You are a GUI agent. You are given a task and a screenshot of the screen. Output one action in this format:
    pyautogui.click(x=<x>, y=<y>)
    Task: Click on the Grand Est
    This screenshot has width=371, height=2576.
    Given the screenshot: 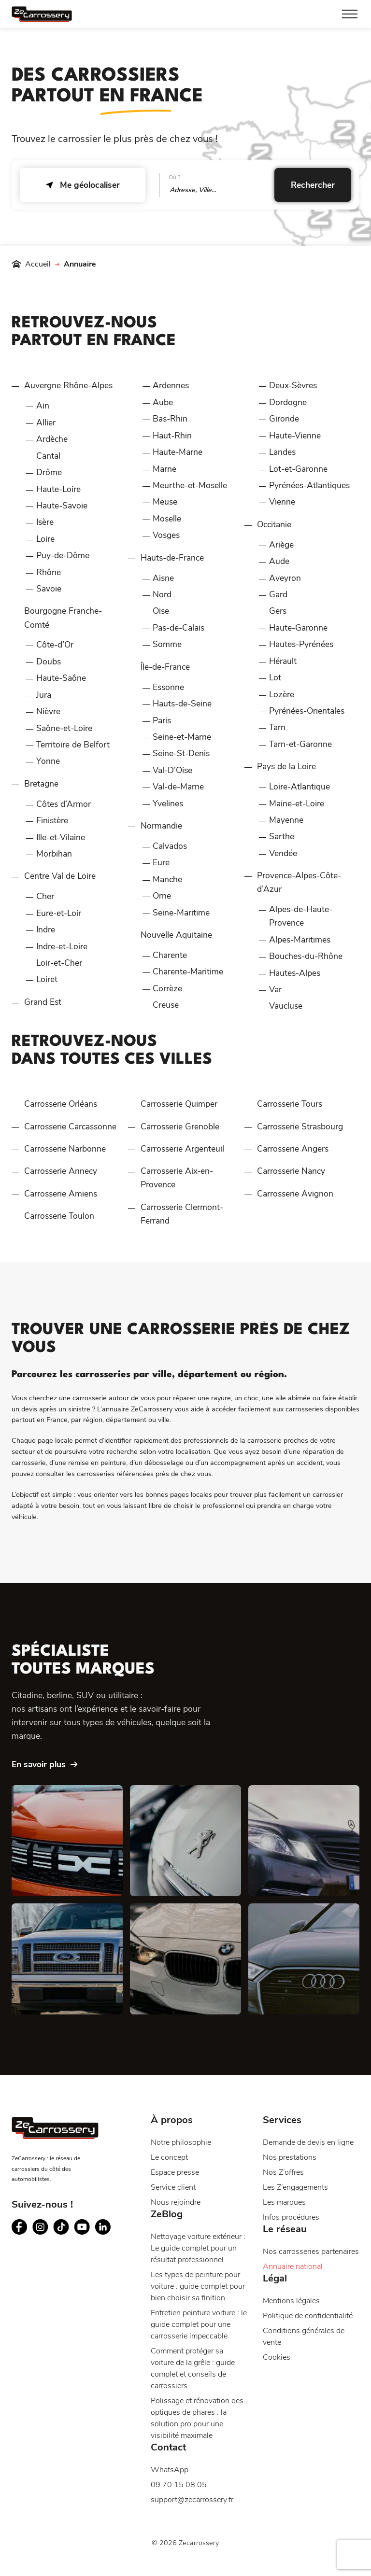 What is the action you would take?
    pyautogui.click(x=42, y=1002)
    